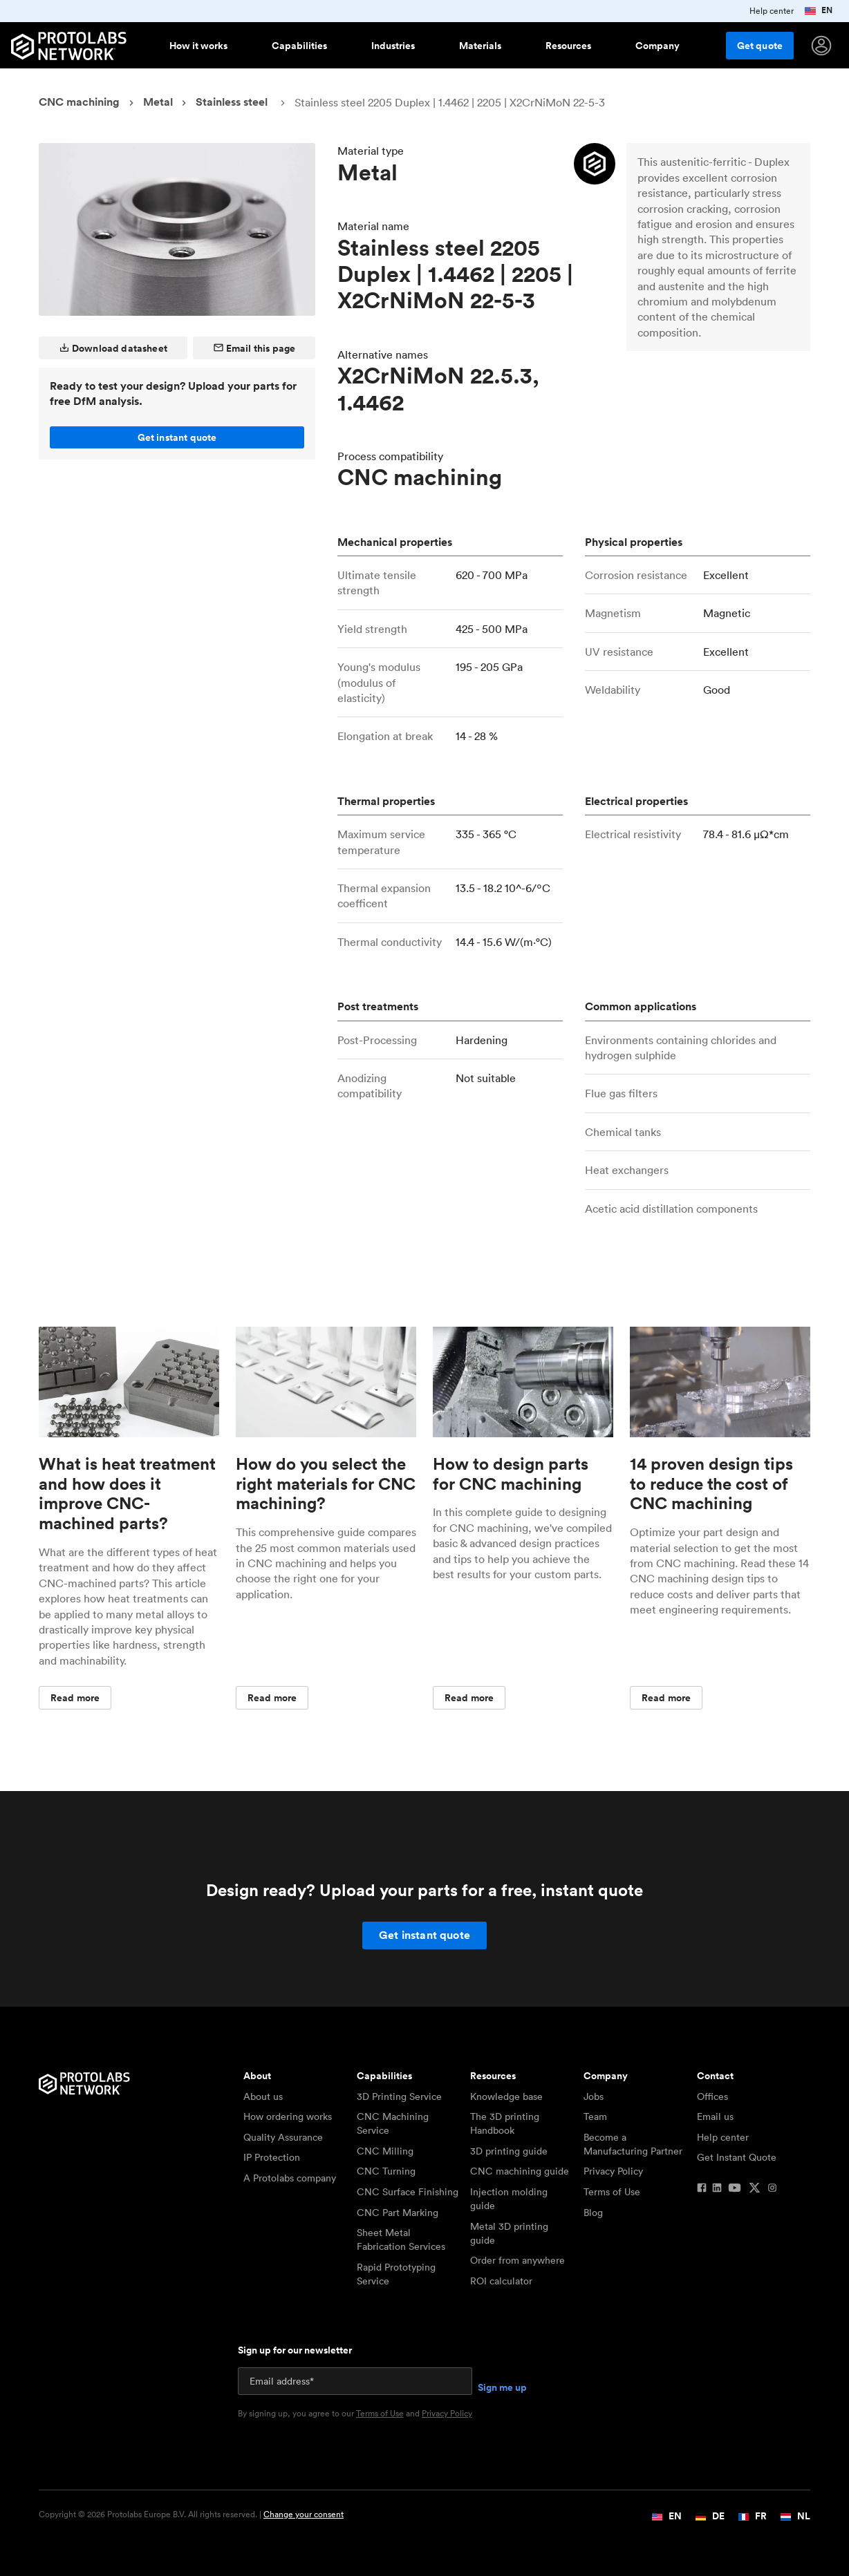 The width and height of the screenshot is (849, 2576). Describe the element at coordinates (715, 2116) in the screenshot. I see `Email us` at that location.